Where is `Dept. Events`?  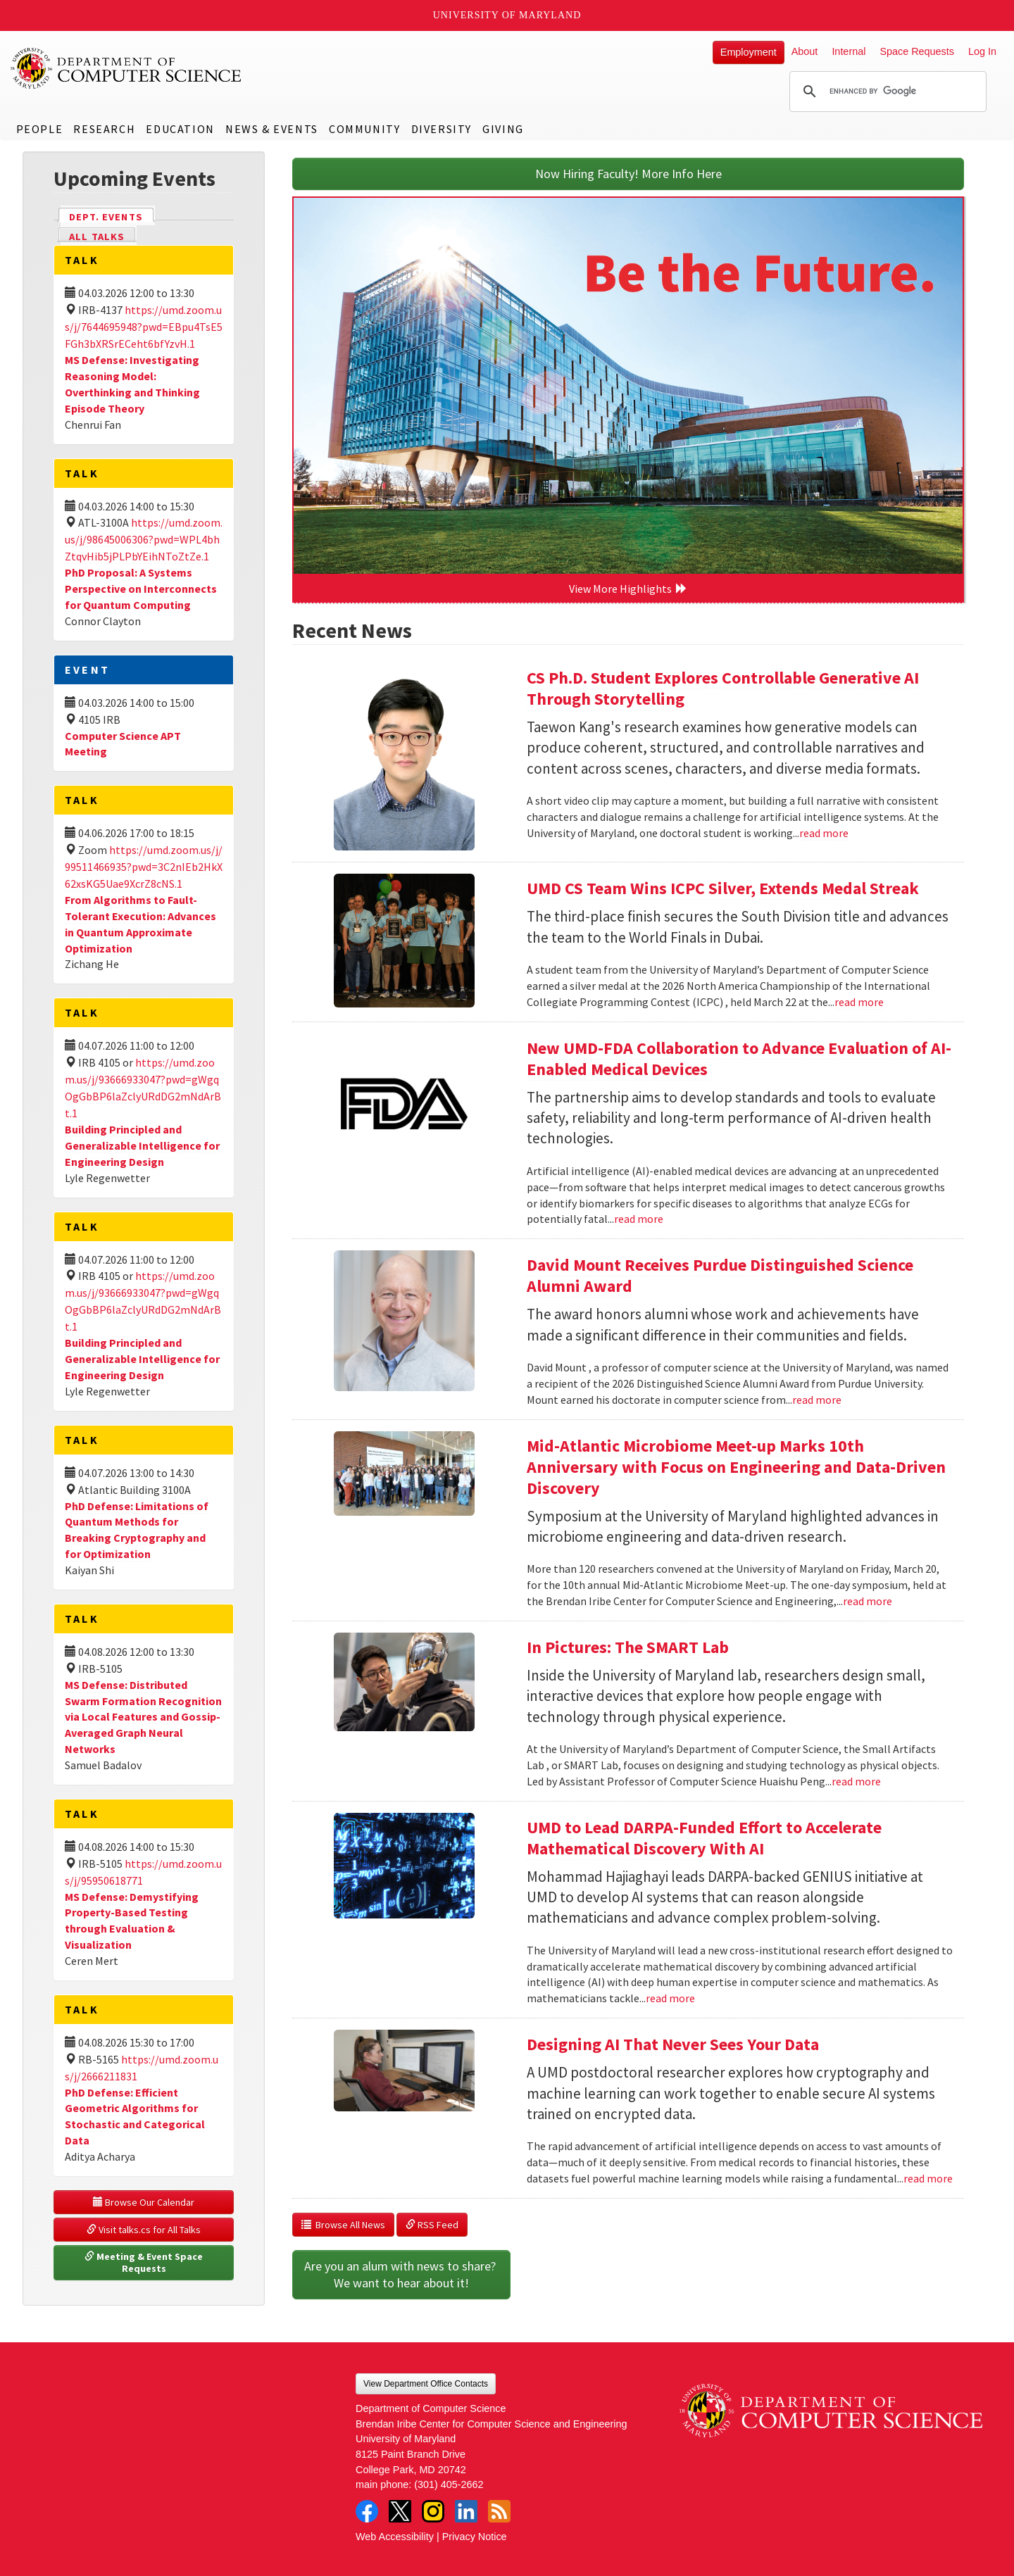
Dept. Events is located at coordinates (112, 215).